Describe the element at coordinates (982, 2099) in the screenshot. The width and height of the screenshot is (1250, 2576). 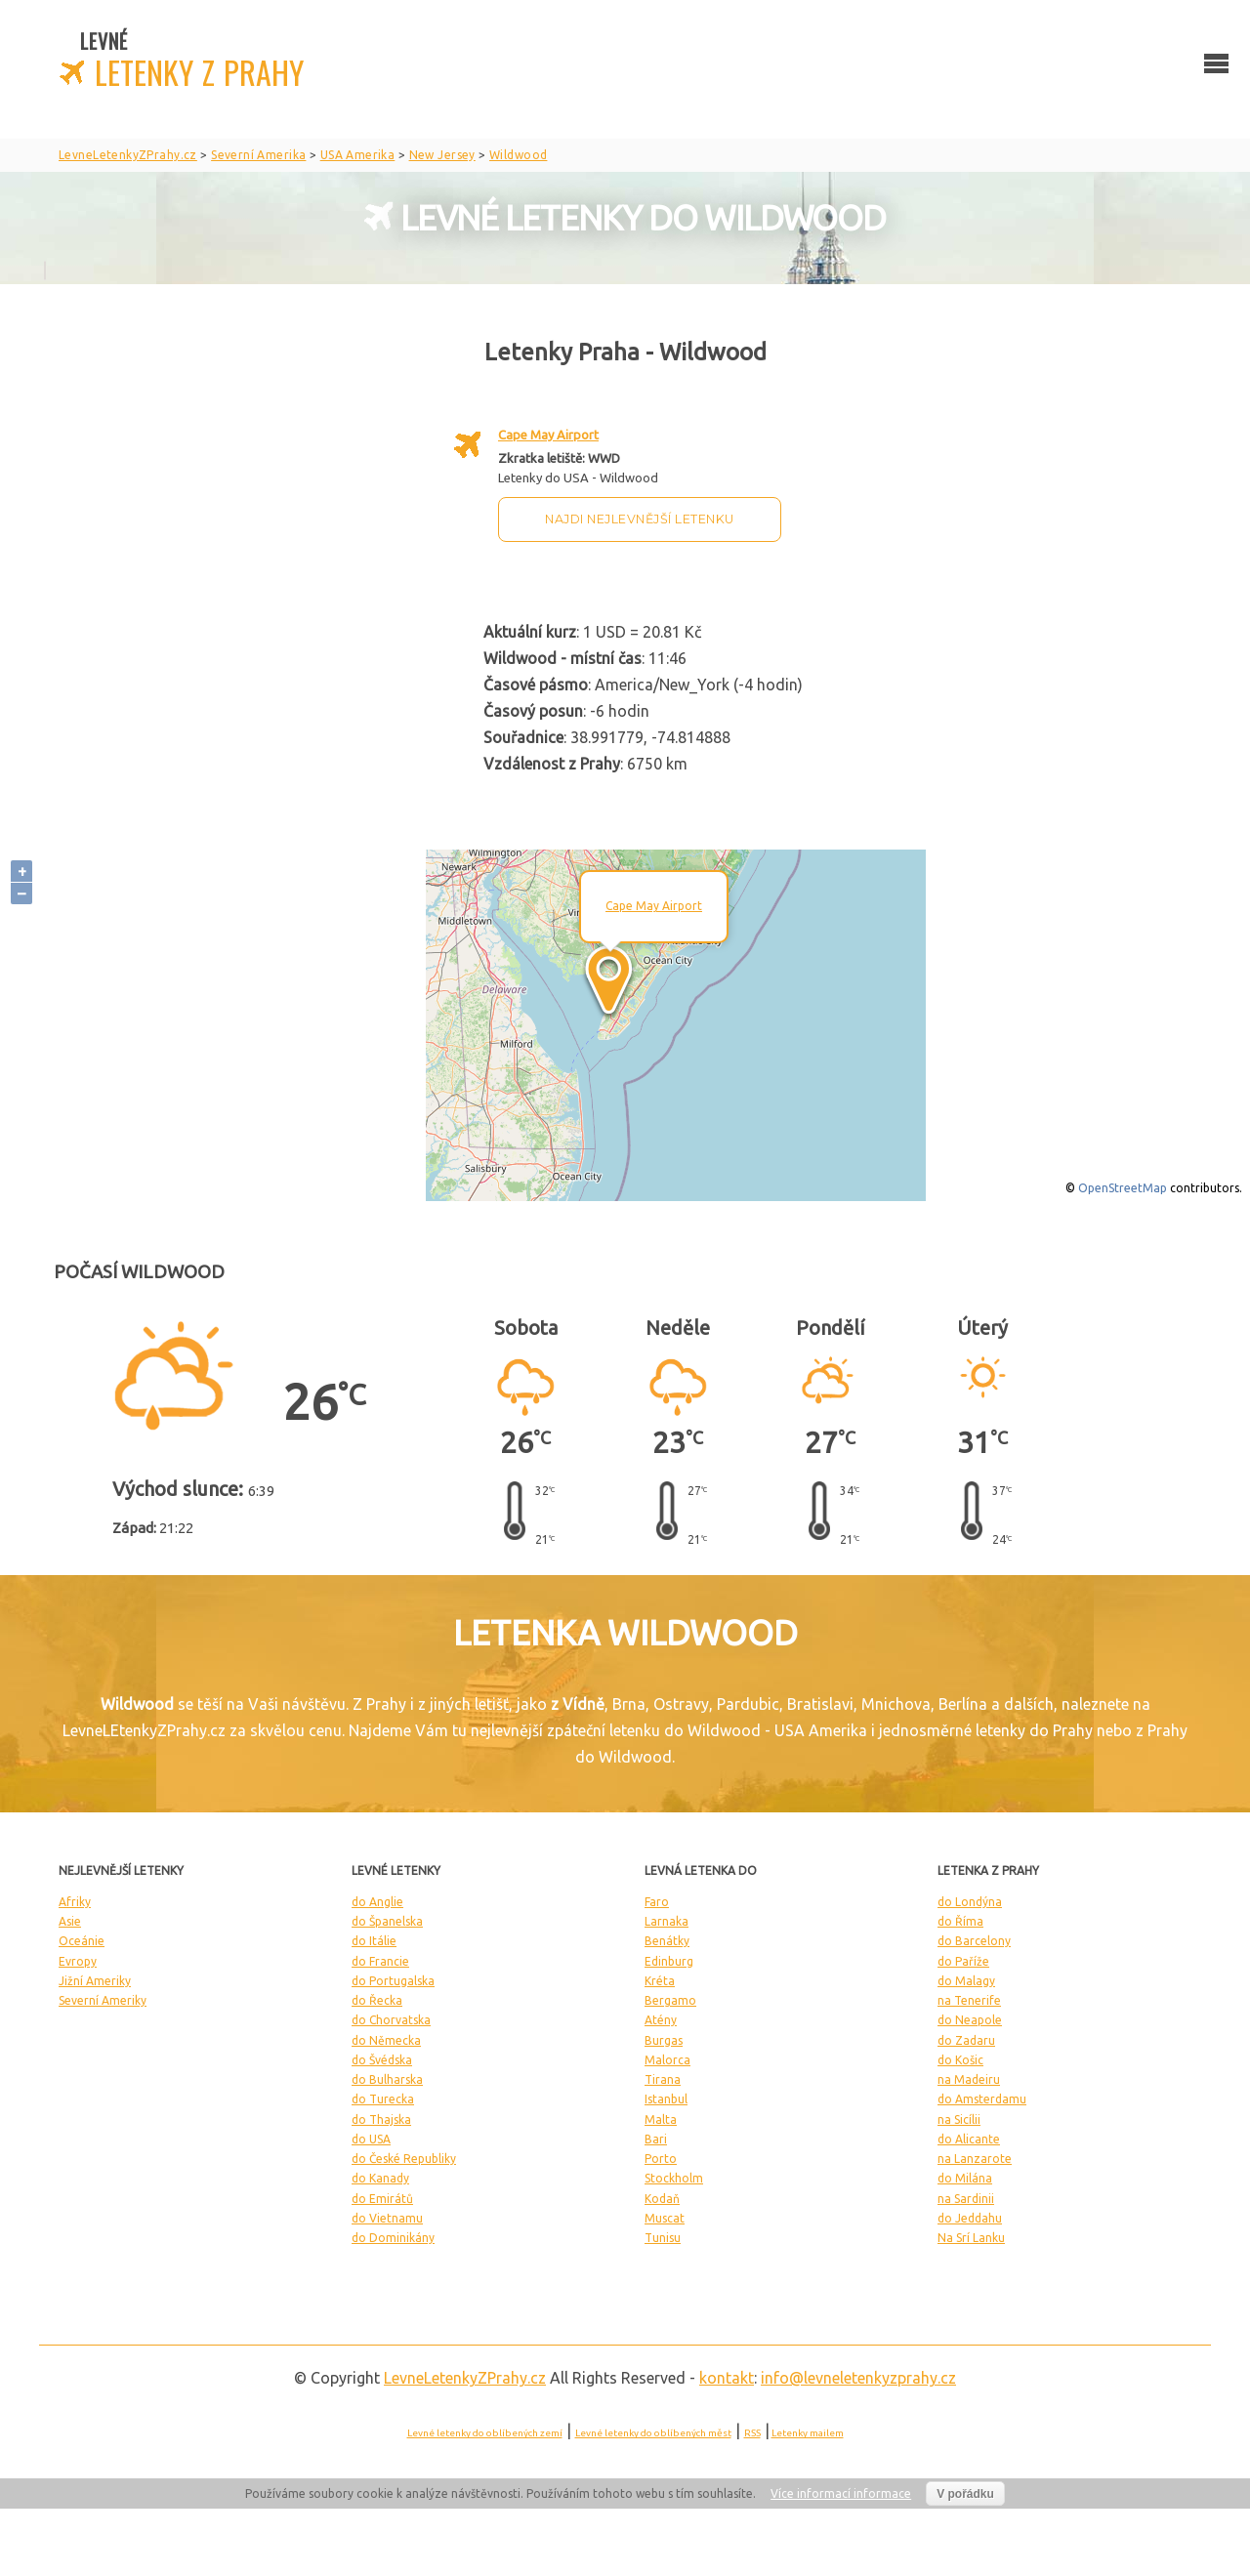
I see `do Amsterdamu` at that location.